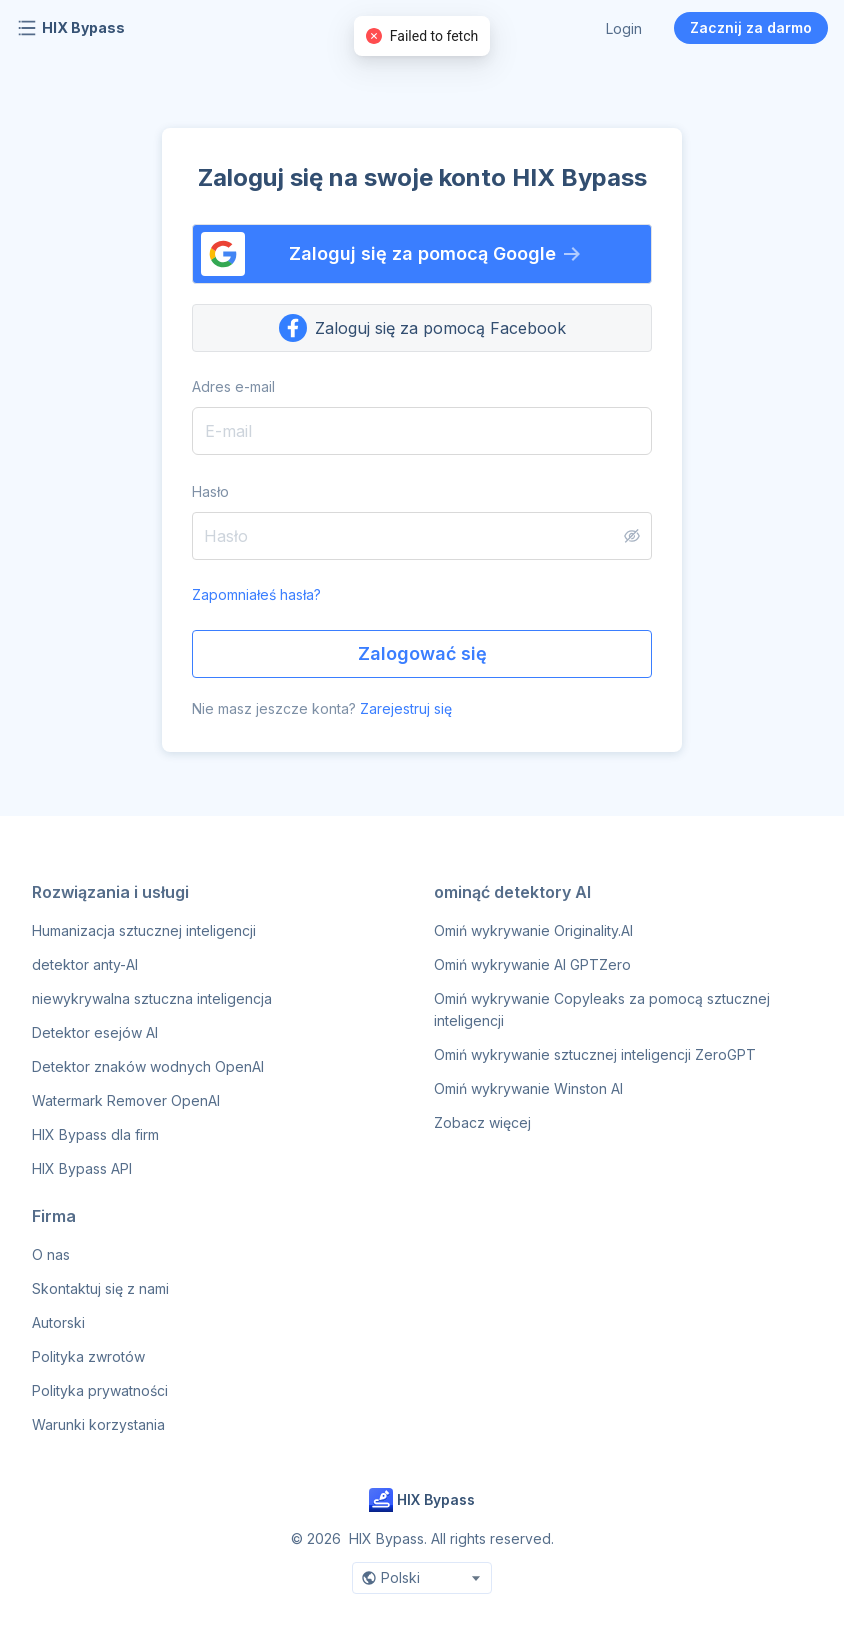 The width and height of the screenshot is (844, 1642). I want to click on Warunki korzystania, so click(98, 1424).